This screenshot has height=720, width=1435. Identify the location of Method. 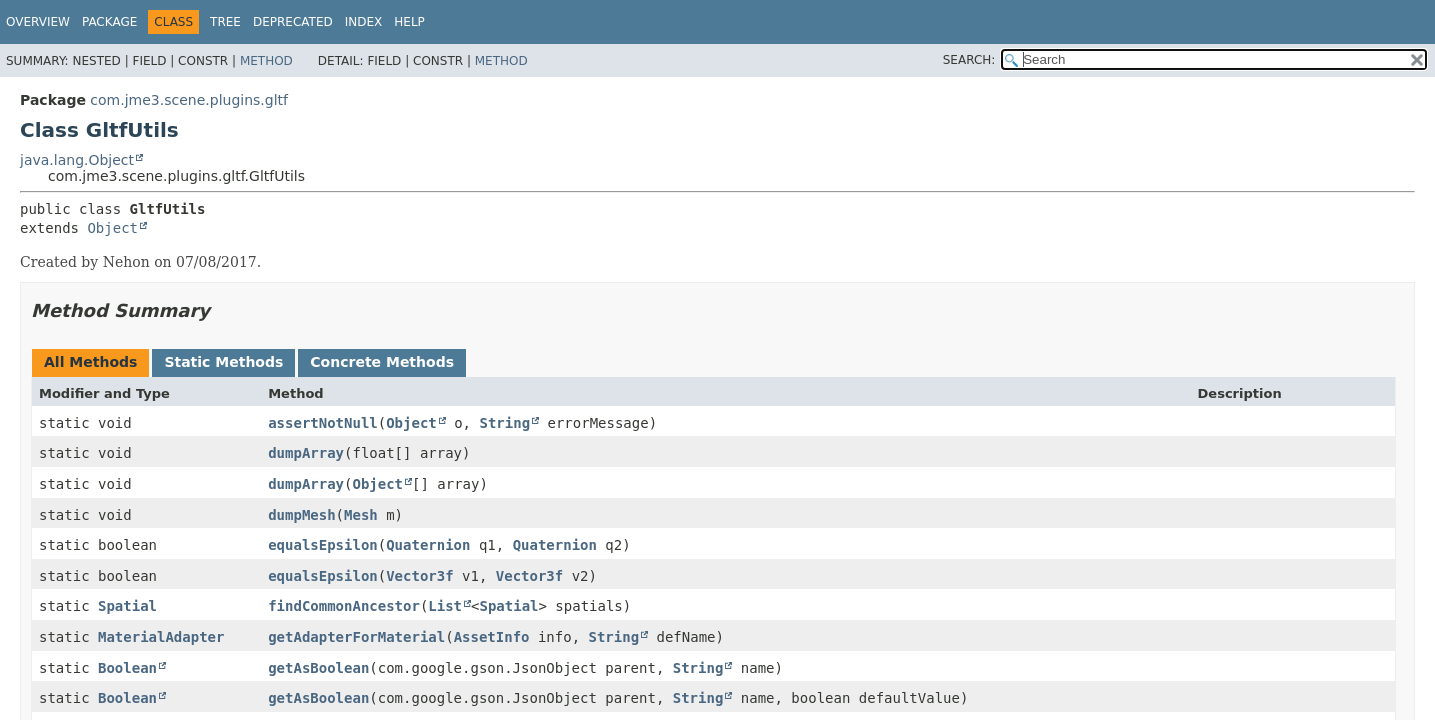
(266, 61).